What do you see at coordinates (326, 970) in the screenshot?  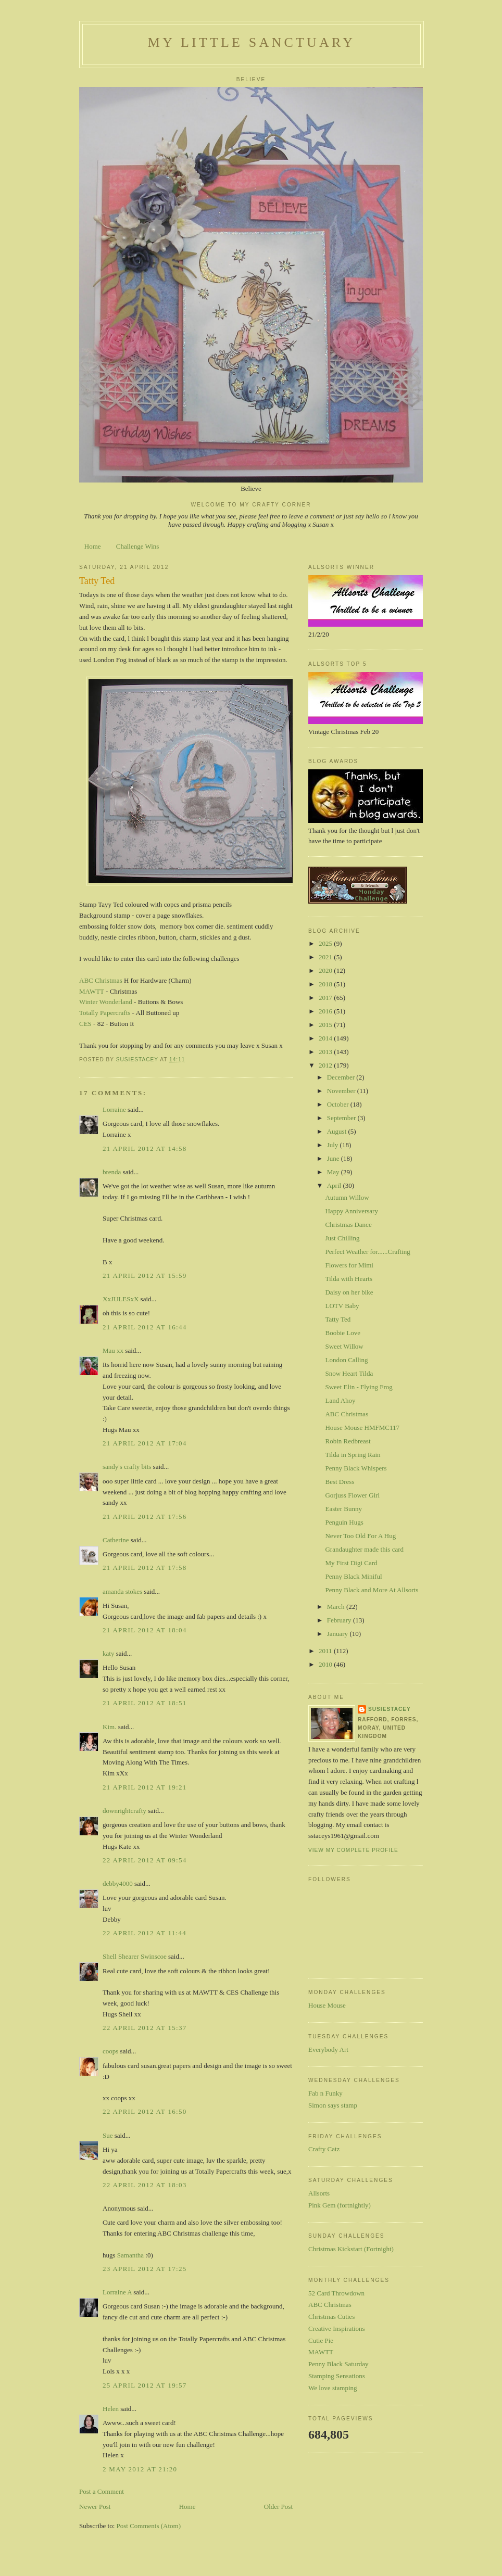 I see `2020` at bounding box center [326, 970].